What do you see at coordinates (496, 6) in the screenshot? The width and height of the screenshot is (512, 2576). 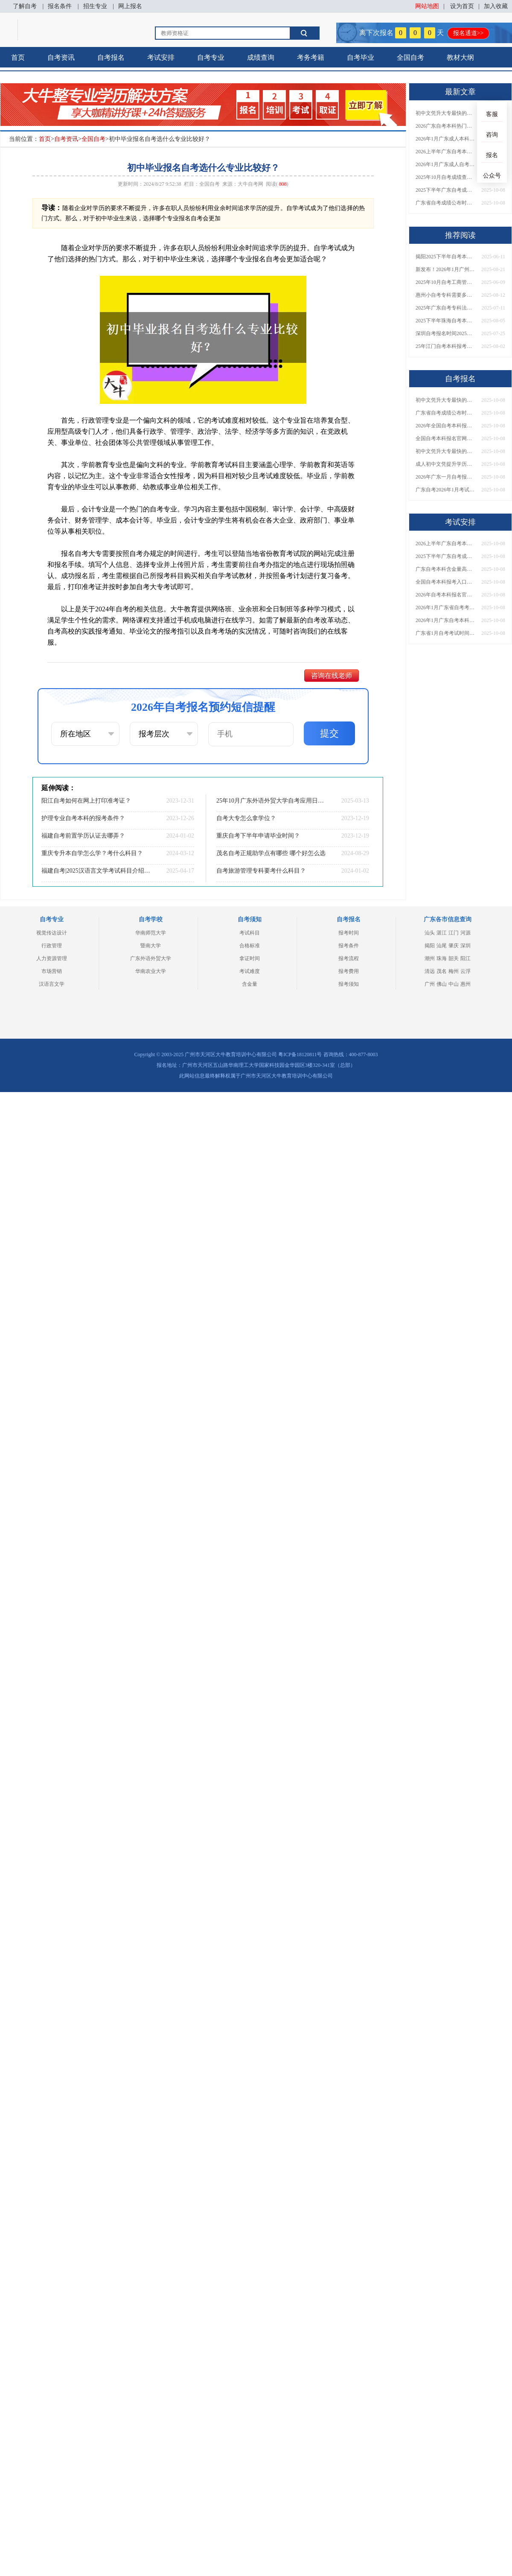 I see `加入收藏` at bounding box center [496, 6].